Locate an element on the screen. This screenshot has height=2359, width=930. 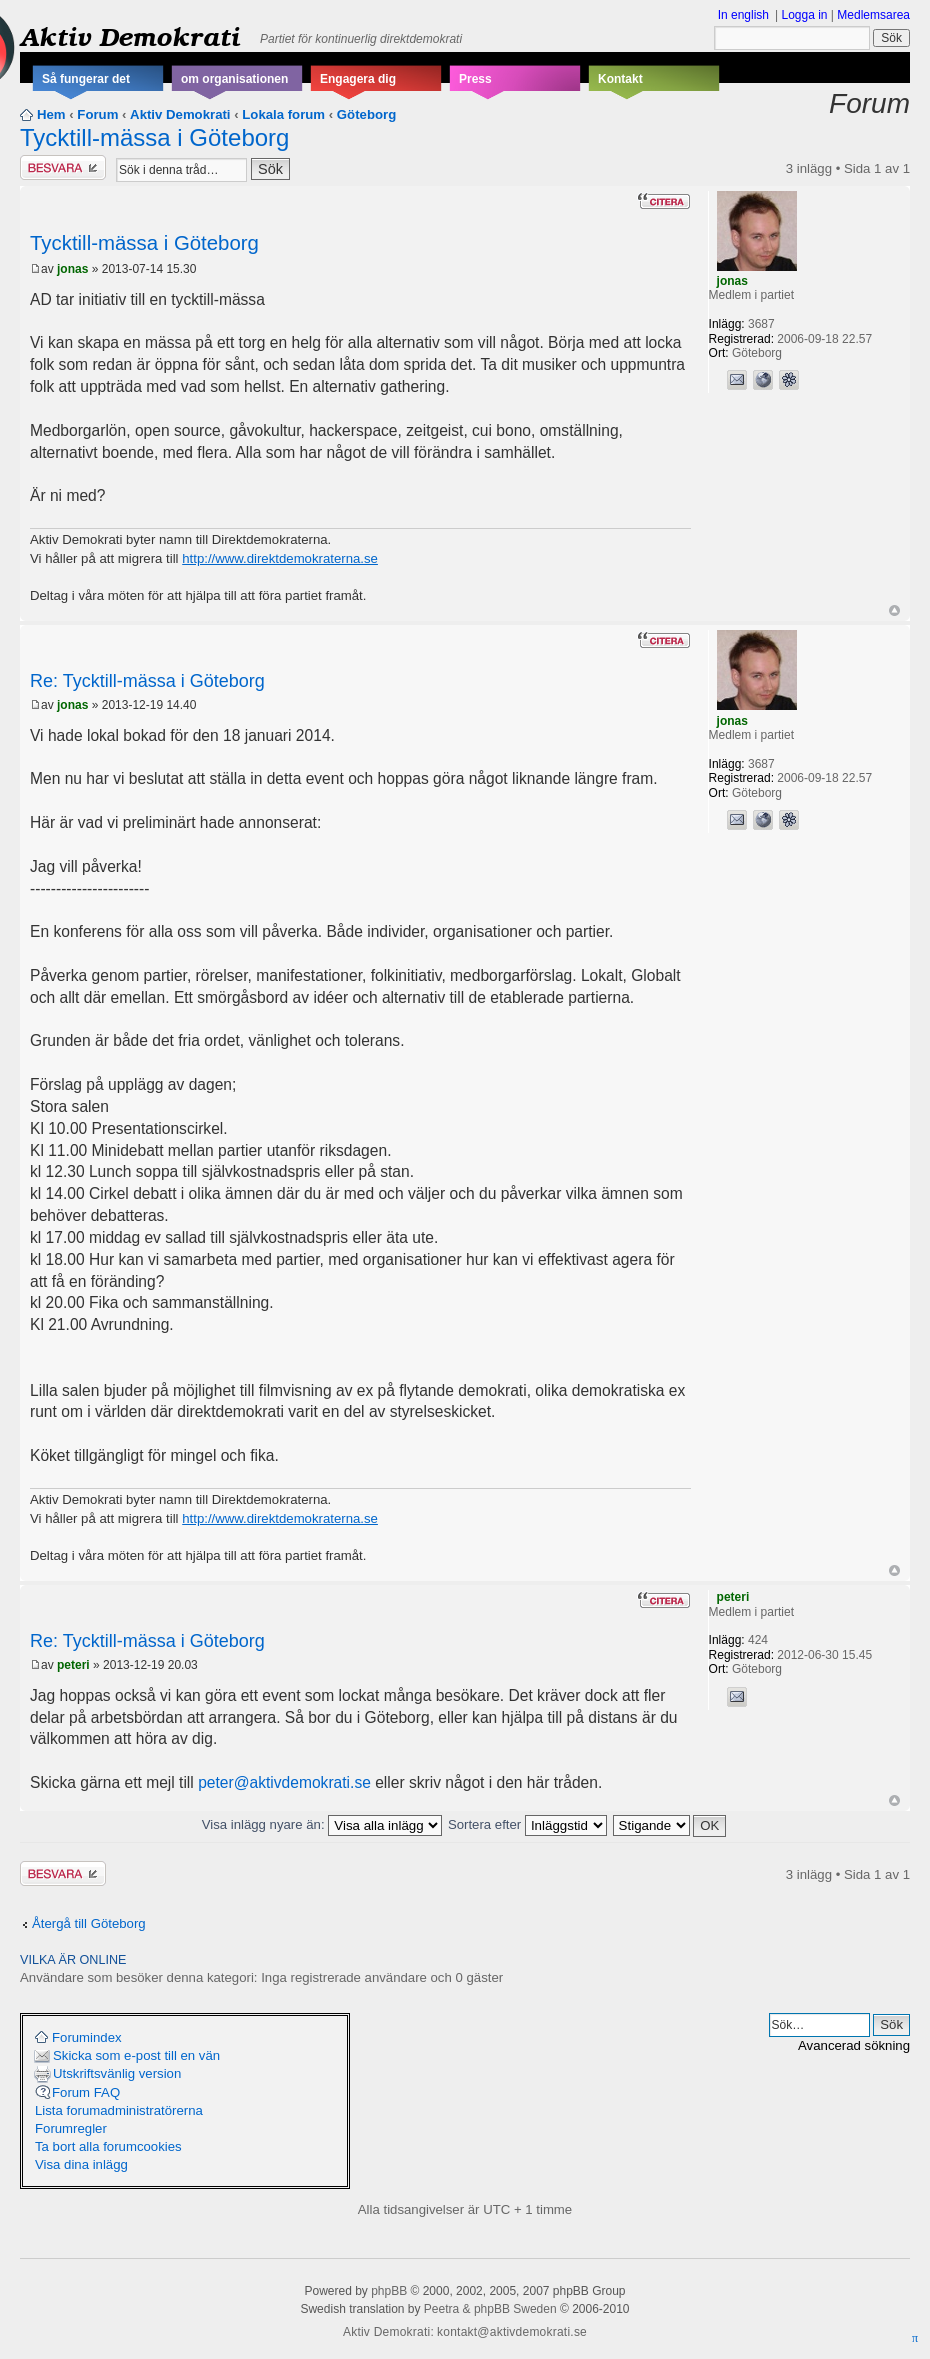
kontakt@aktivdemokrati.se is located at coordinates (512, 2332).